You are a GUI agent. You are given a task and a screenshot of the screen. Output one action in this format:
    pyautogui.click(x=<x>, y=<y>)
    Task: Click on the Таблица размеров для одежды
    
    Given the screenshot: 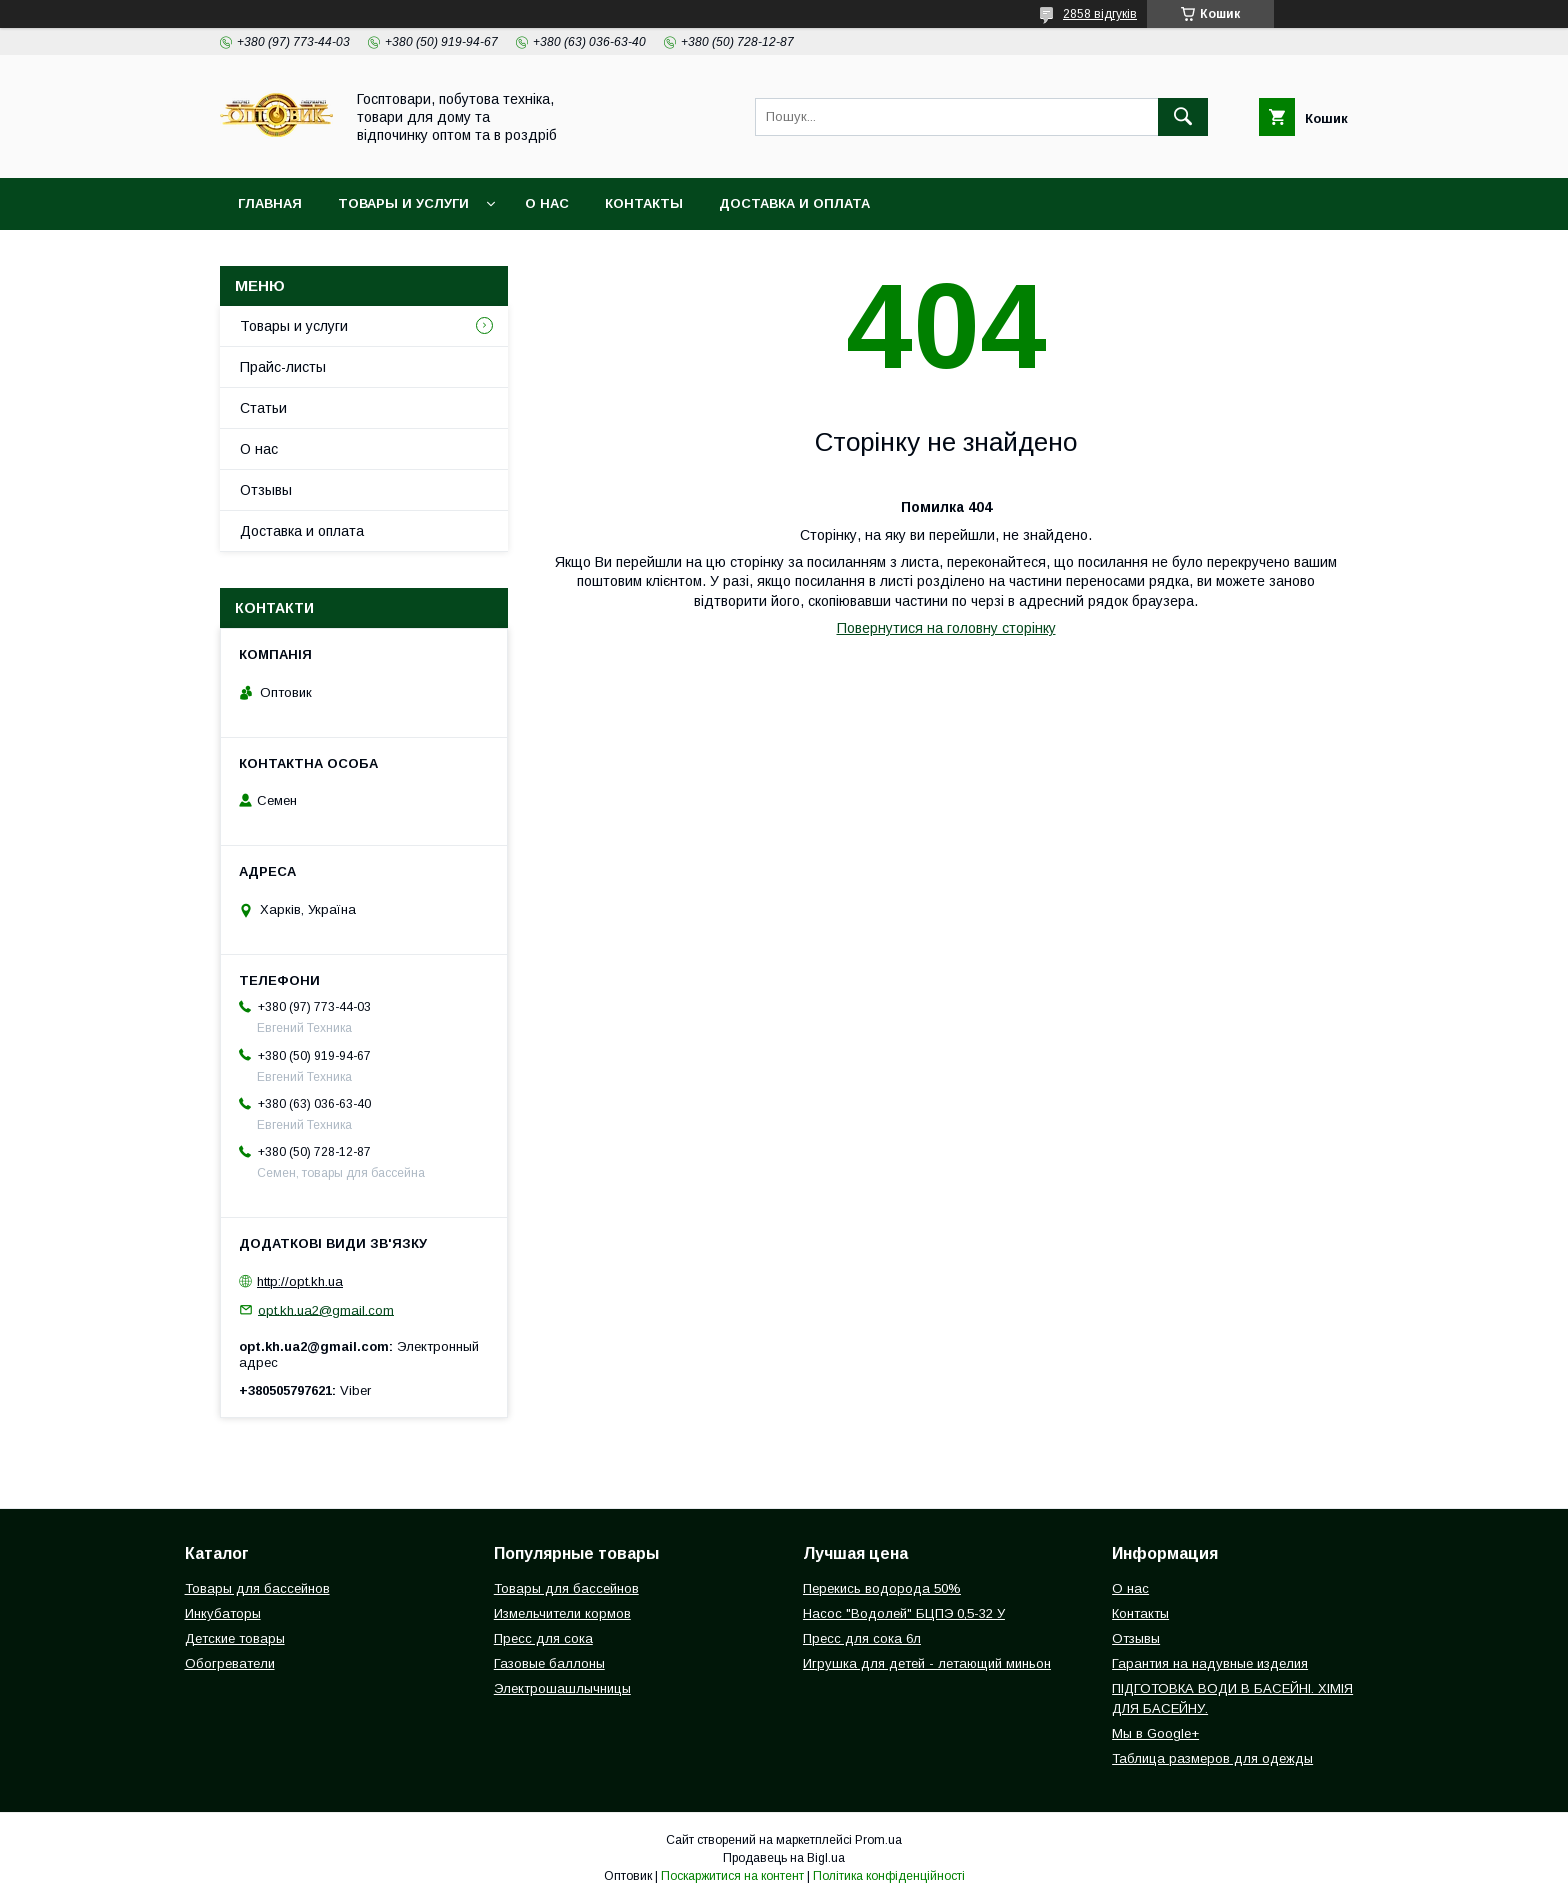 What is the action you would take?
    pyautogui.click(x=1212, y=1758)
    